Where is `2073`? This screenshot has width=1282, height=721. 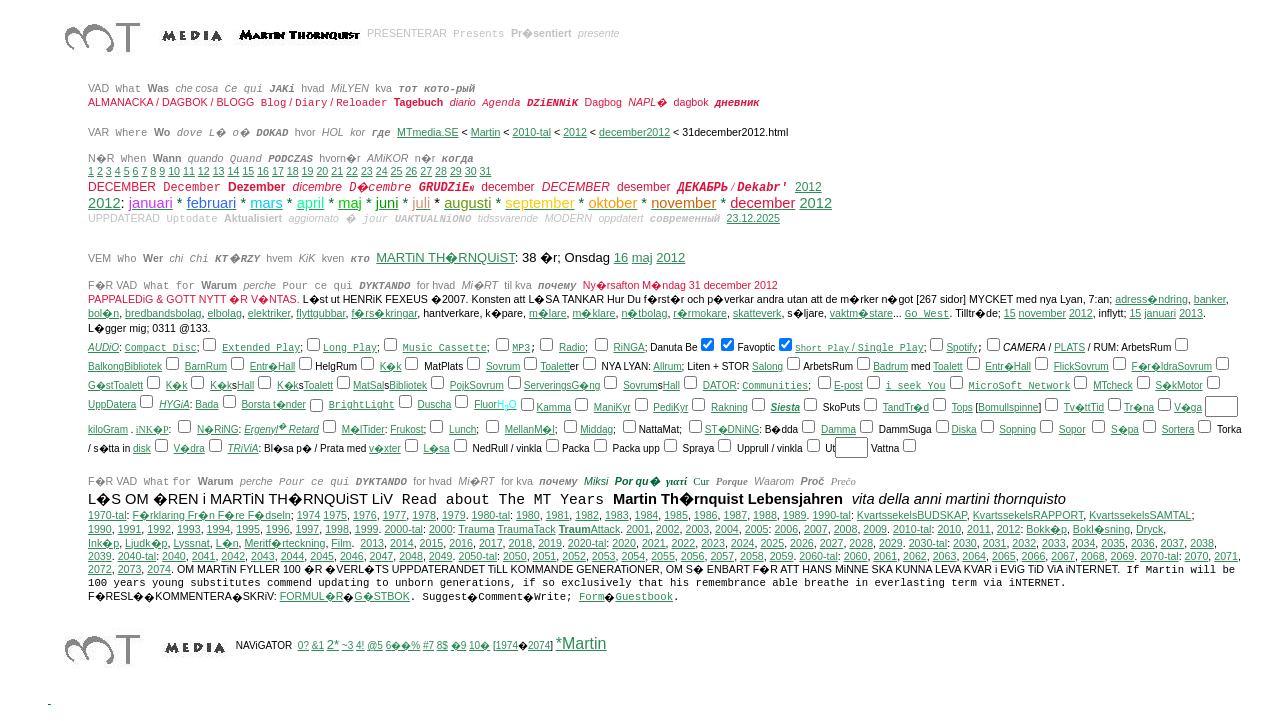
2073 is located at coordinates (130, 569).